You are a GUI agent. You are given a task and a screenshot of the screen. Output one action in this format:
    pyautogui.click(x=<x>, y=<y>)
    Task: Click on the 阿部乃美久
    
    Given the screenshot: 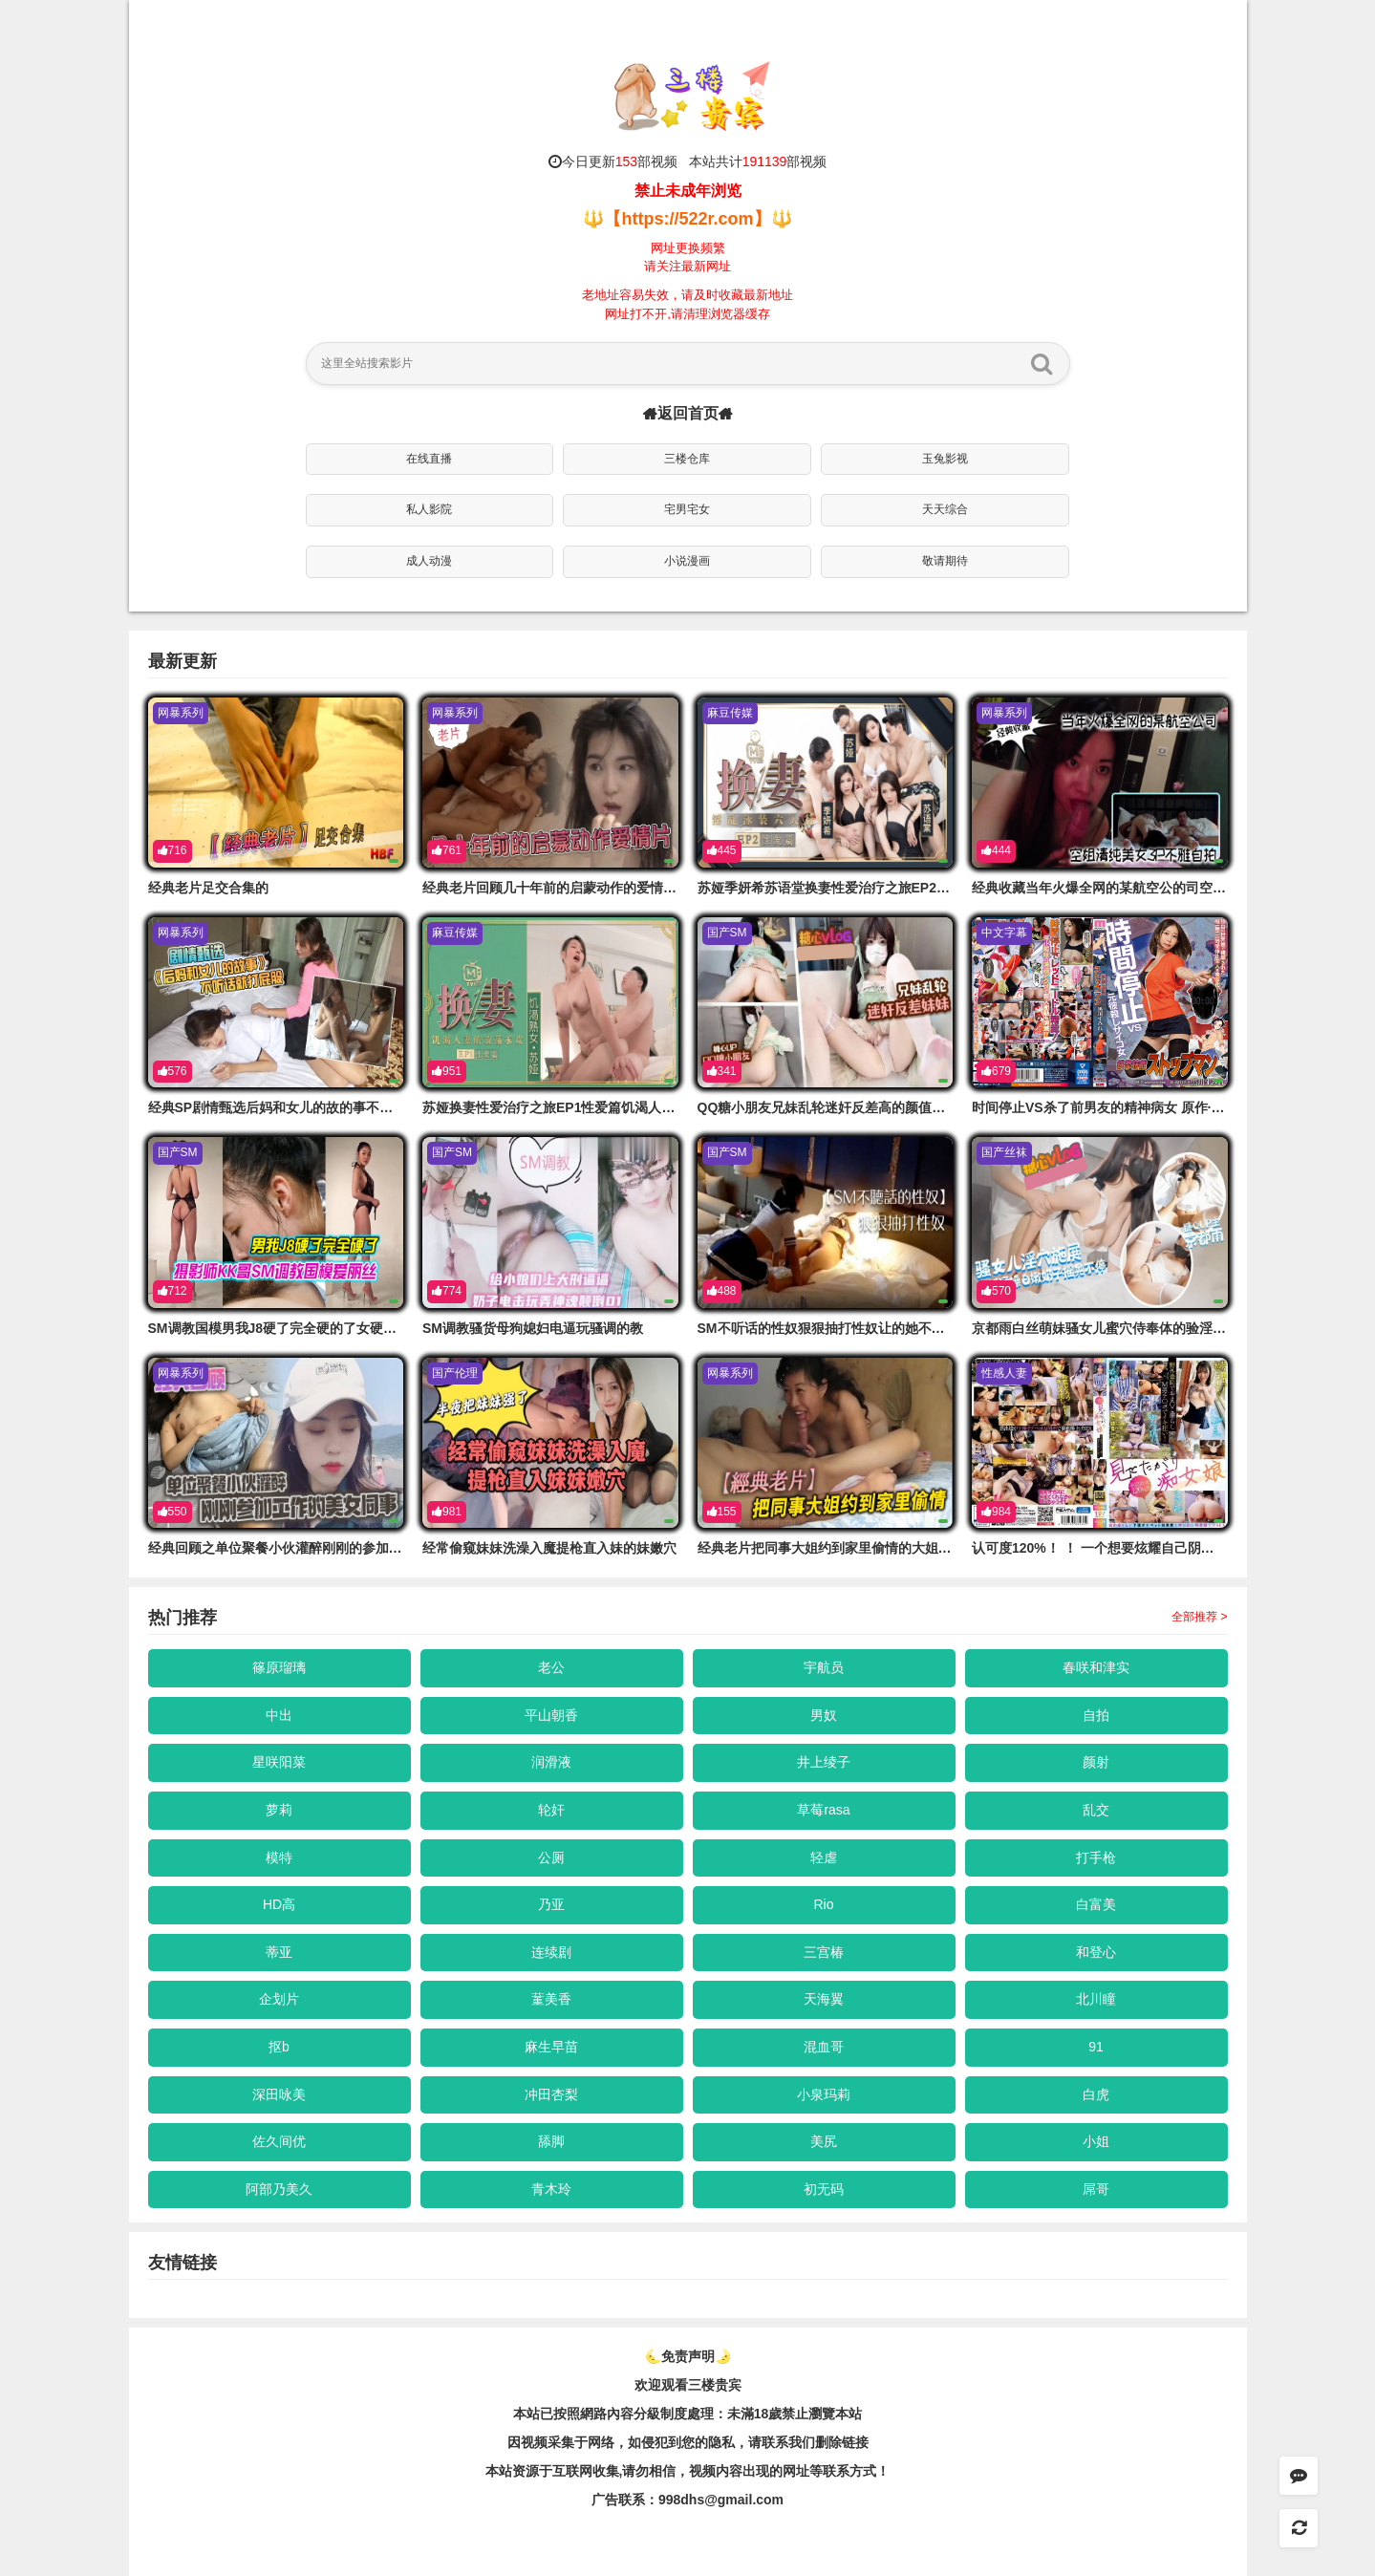 What is the action you would take?
    pyautogui.click(x=279, y=2189)
    